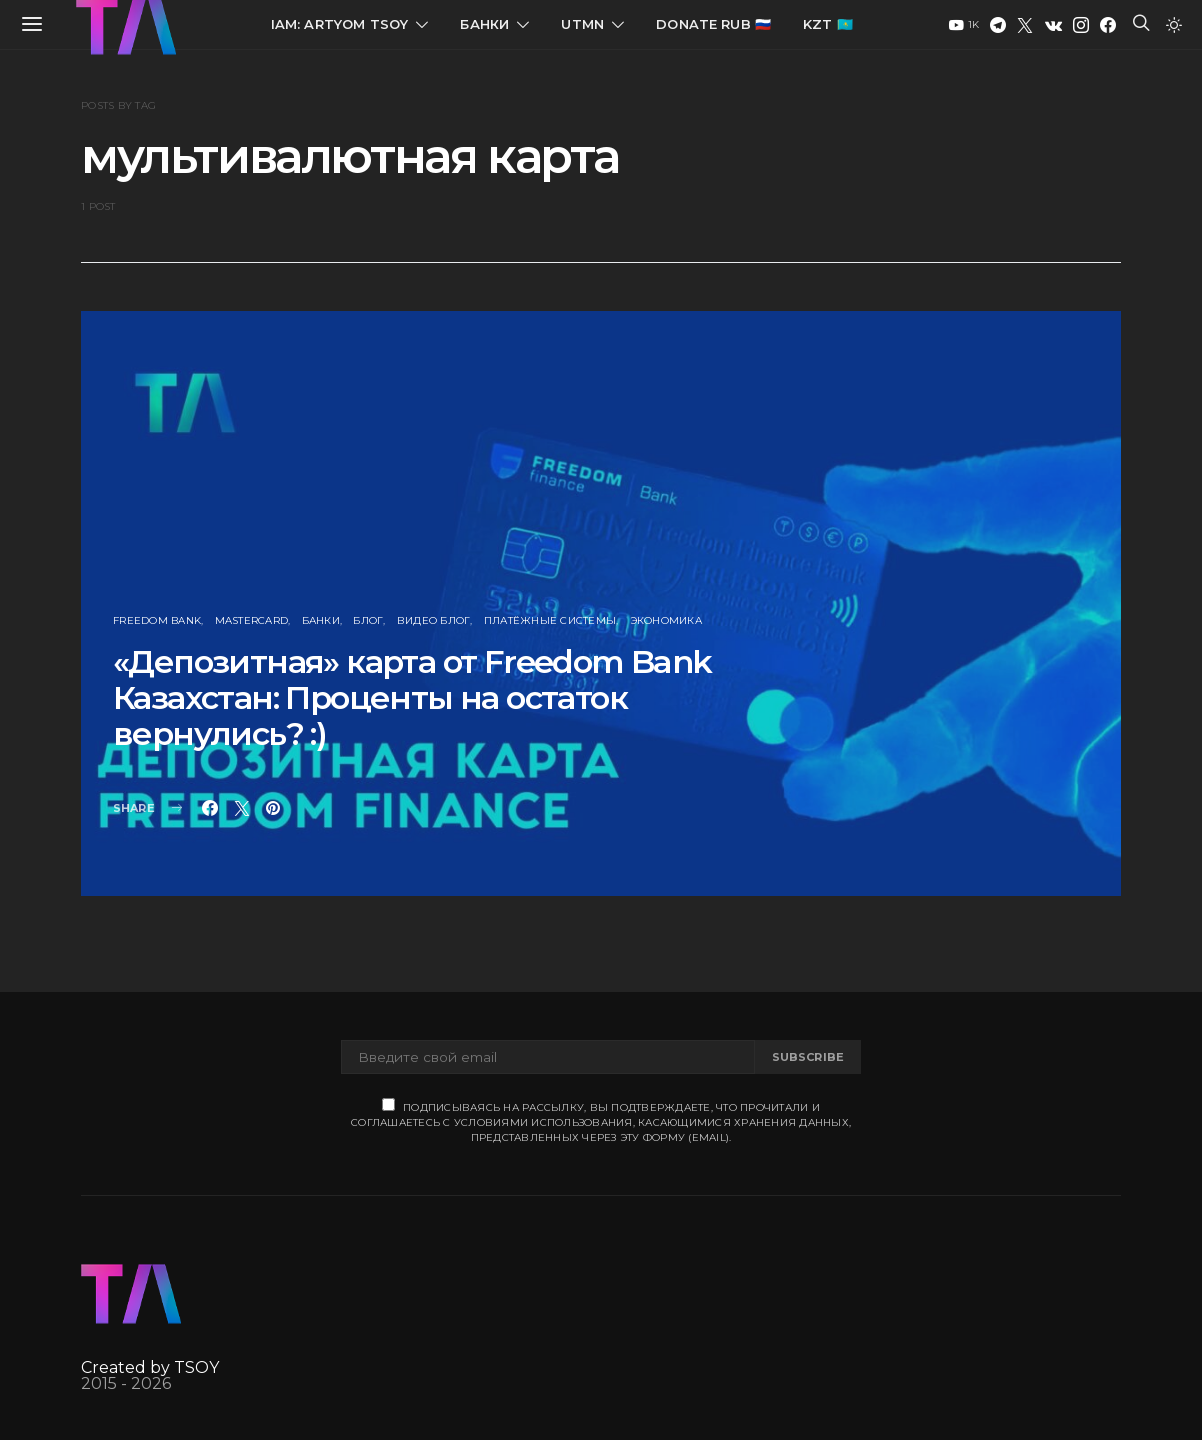 This screenshot has width=1202, height=1440. Describe the element at coordinates (1108, 25) in the screenshot. I see `[Facebook]` at that location.